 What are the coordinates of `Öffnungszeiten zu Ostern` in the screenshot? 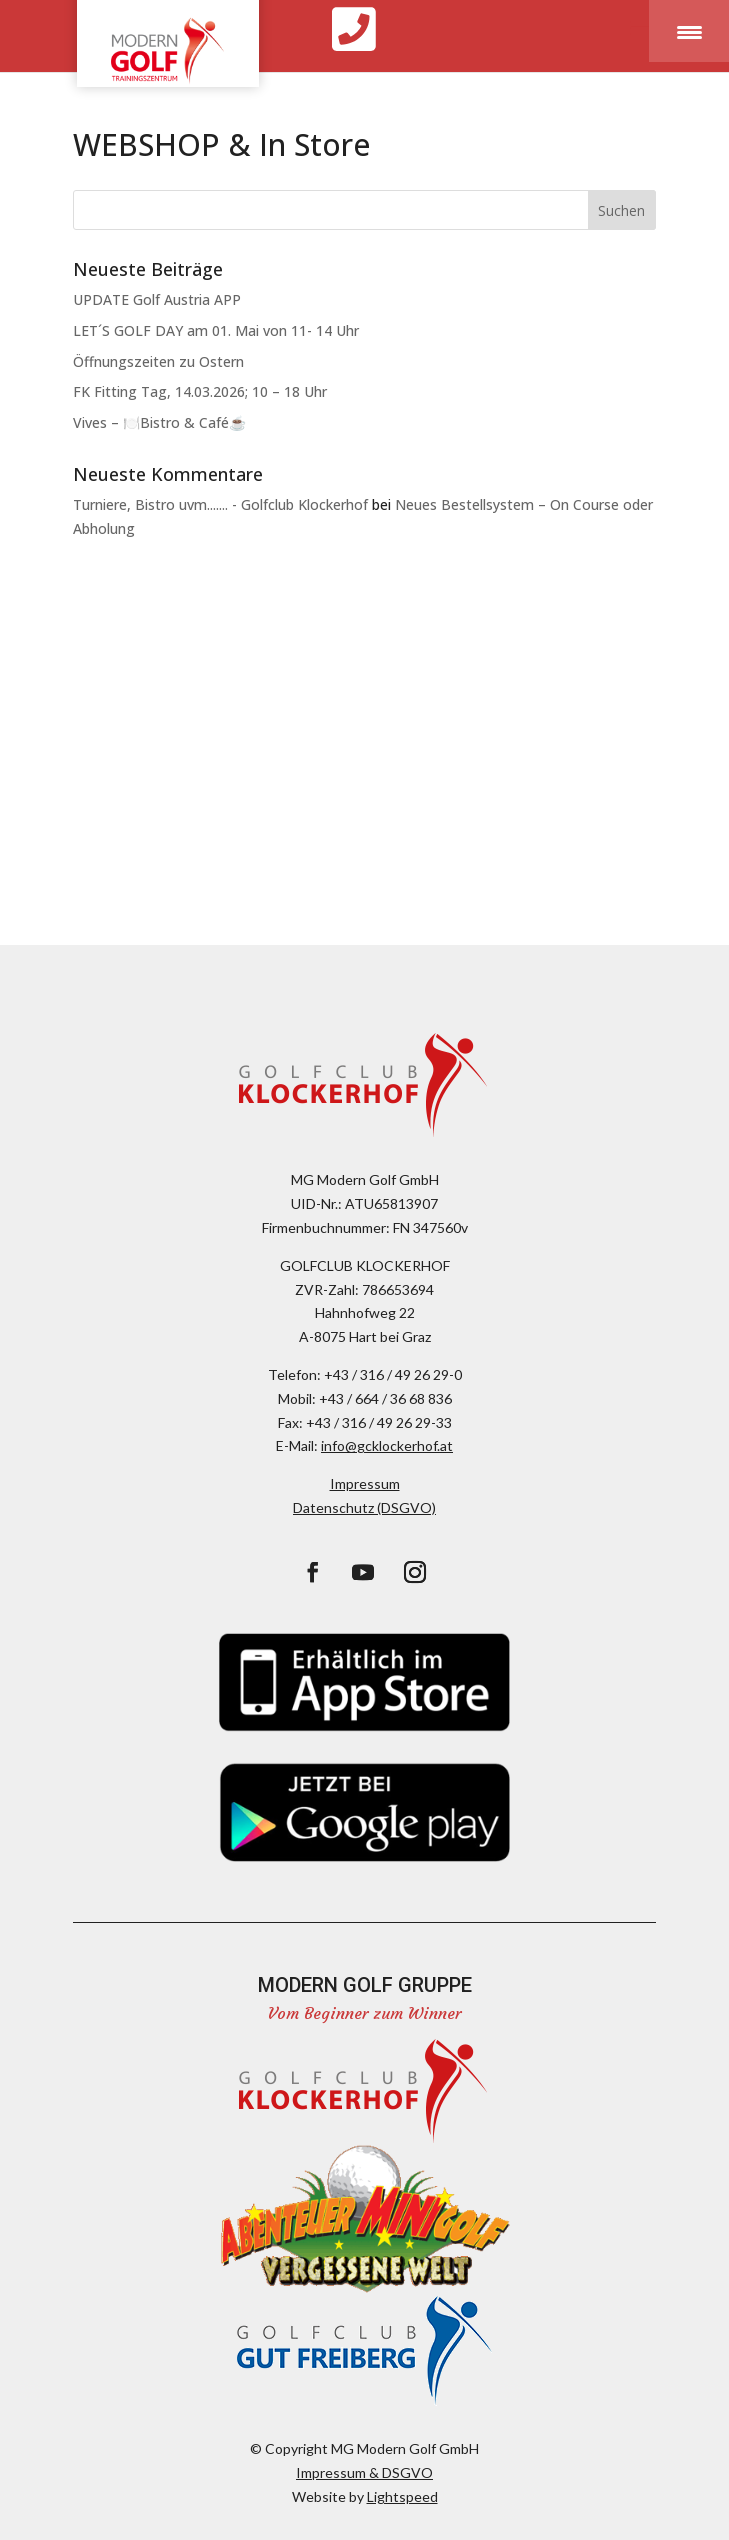 It's located at (158, 361).